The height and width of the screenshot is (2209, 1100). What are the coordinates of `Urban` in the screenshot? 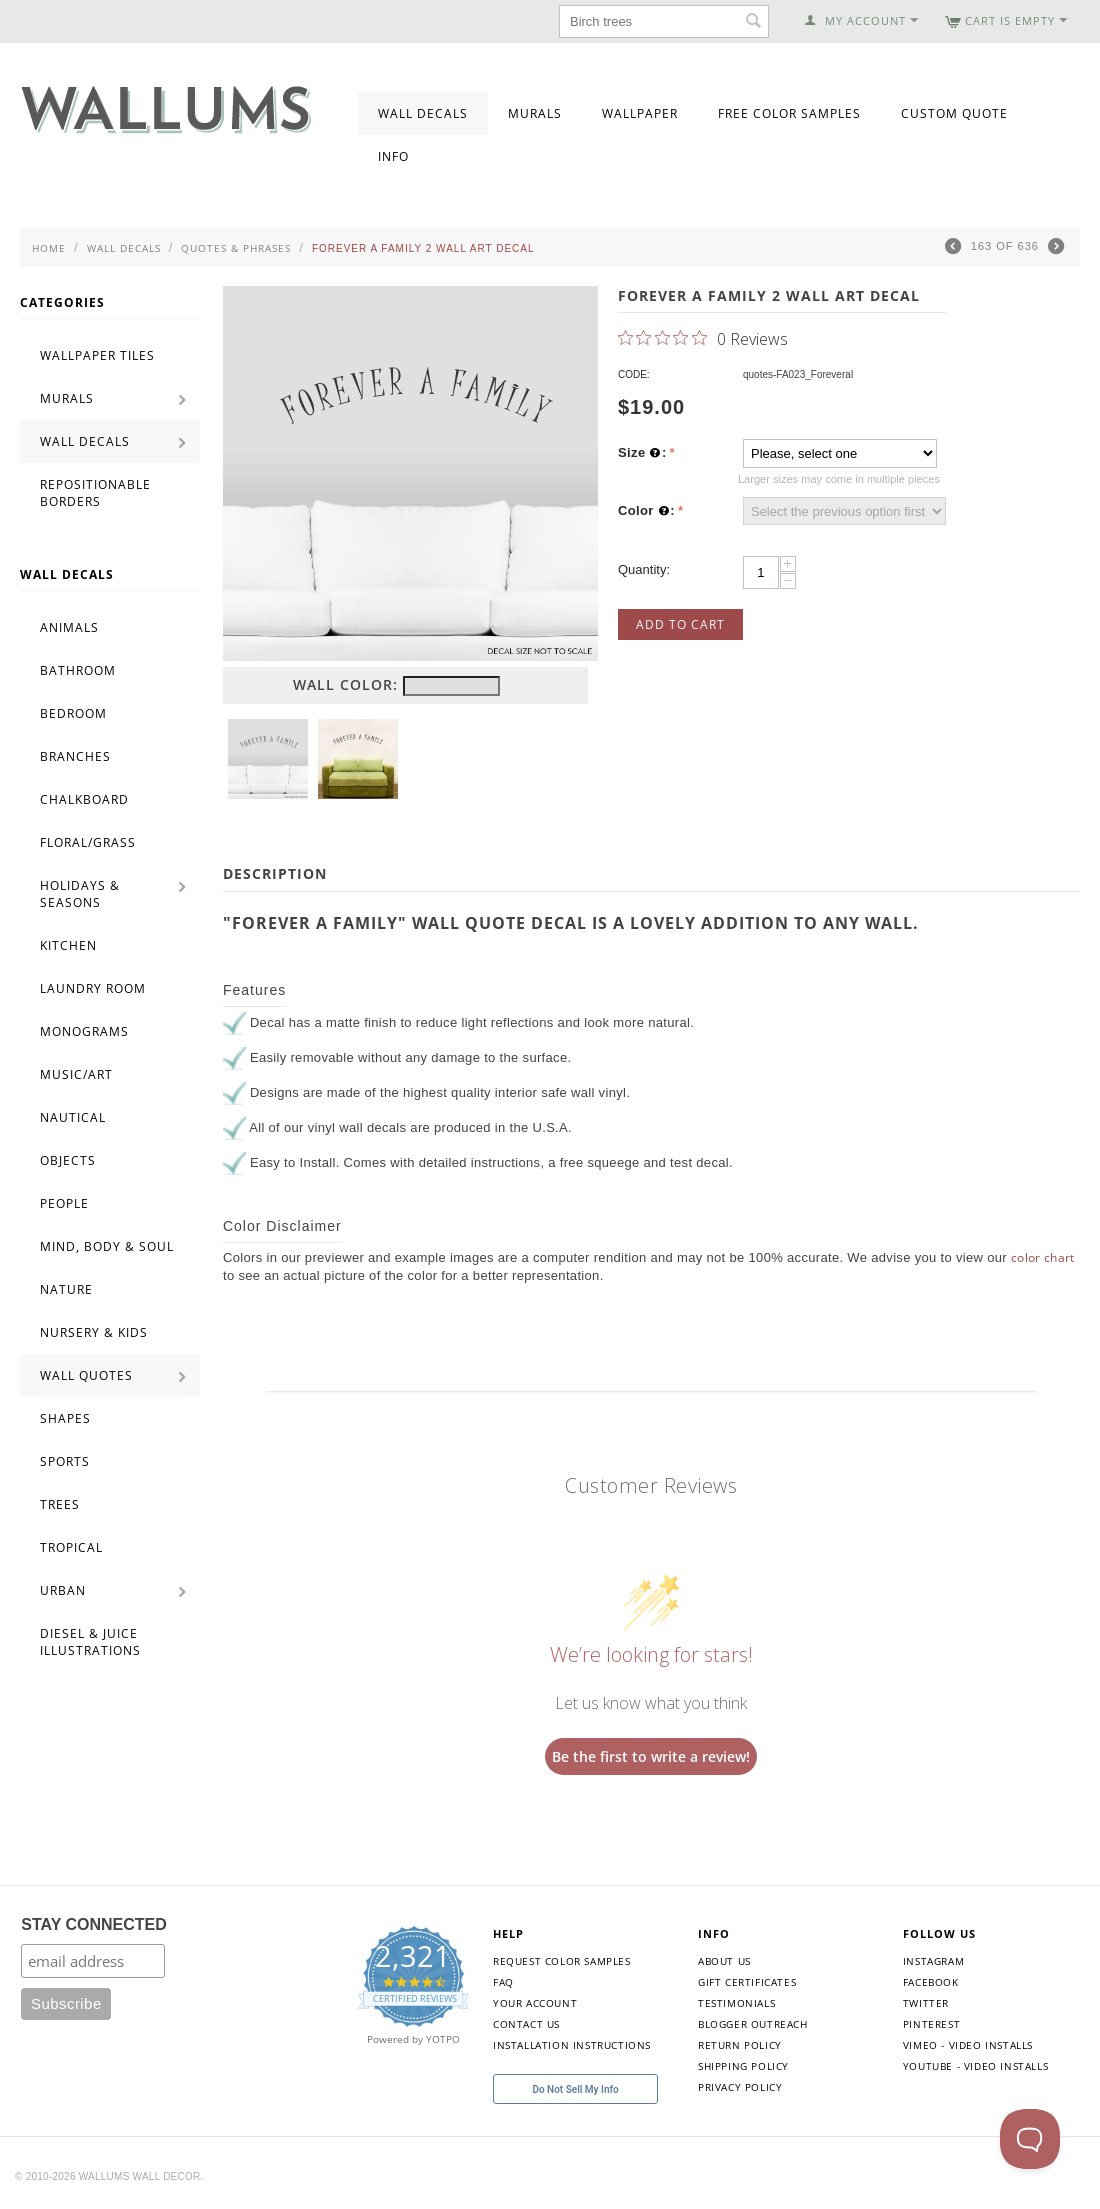 It's located at (63, 1590).